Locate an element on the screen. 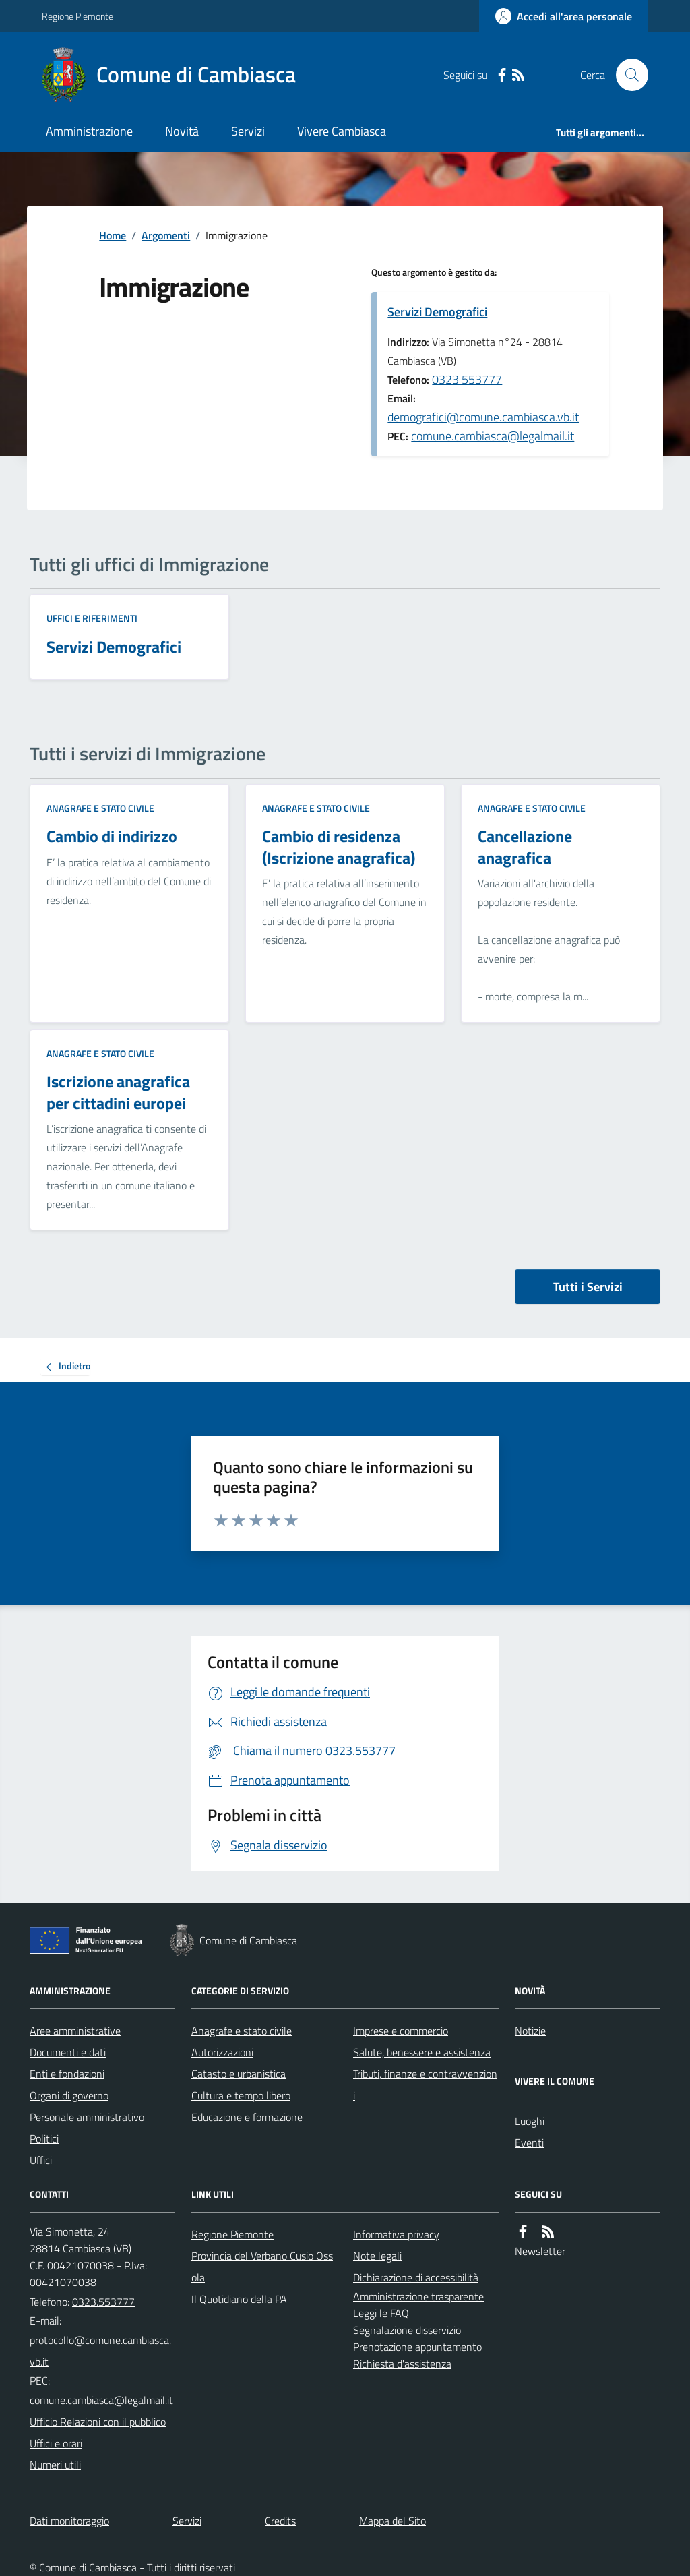 This screenshot has width=690, height=2576. Provincia del Verbano Cusio Ossola is located at coordinates (262, 2266).